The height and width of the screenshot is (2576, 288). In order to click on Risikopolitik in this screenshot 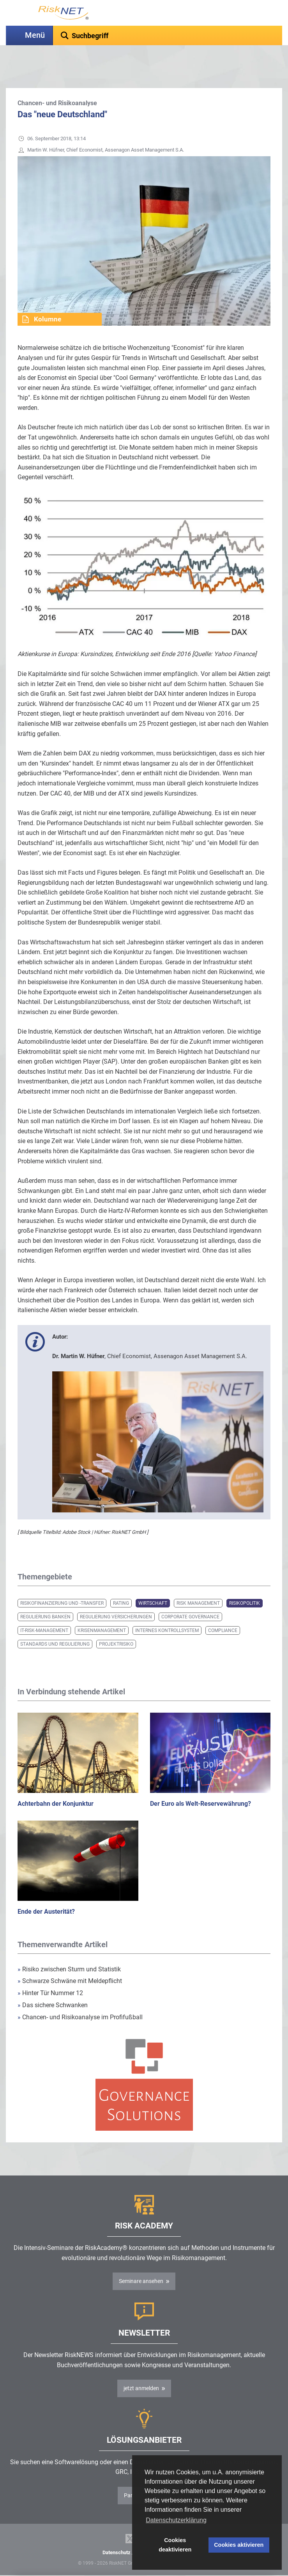, I will do `click(244, 1583)`.